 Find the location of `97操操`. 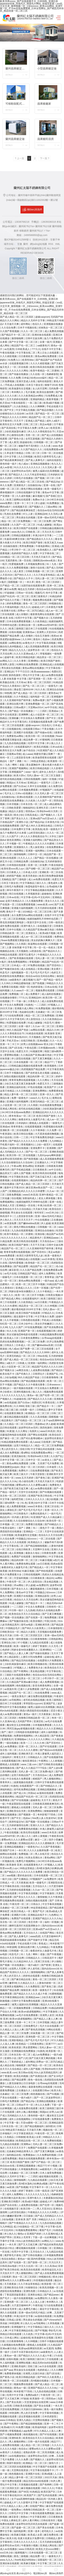

97操操 is located at coordinates (25, 2398).